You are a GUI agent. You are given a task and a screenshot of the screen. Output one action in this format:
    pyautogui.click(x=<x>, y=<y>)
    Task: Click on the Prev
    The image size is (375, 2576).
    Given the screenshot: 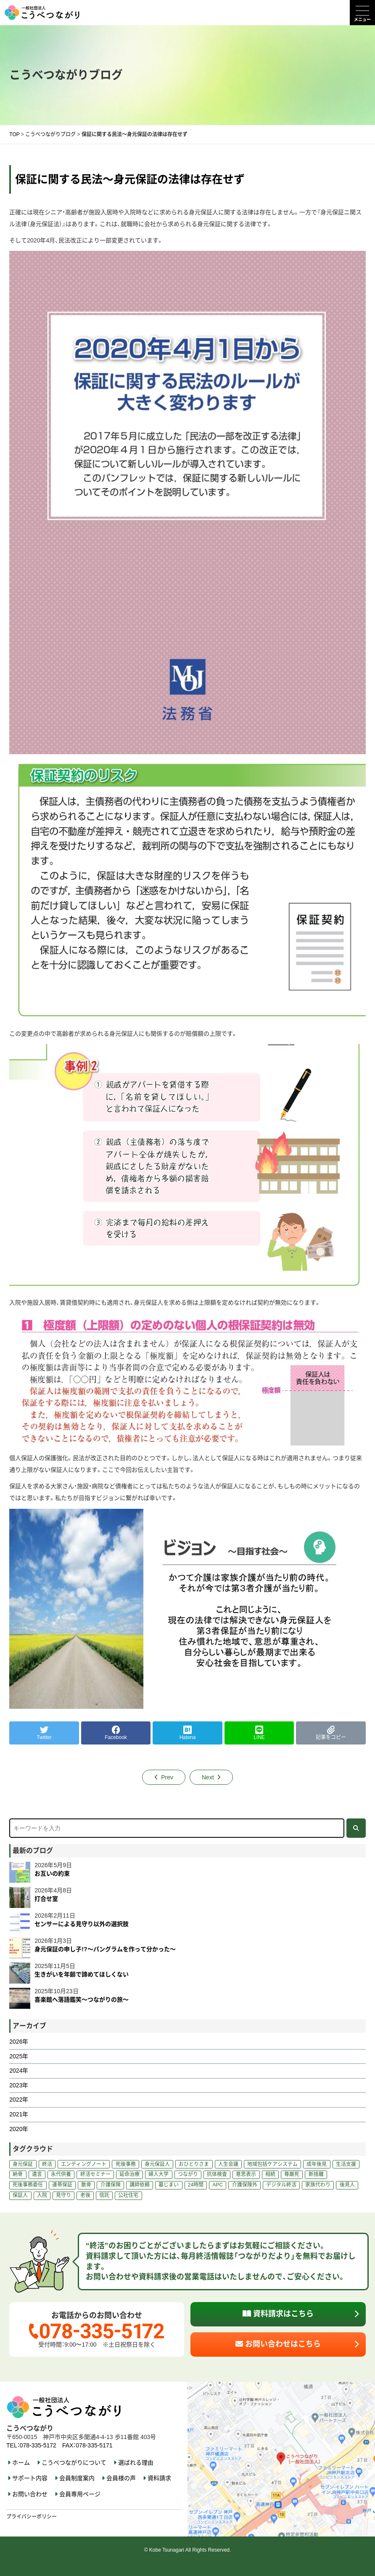 What is the action you would take?
    pyautogui.click(x=167, y=1777)
    